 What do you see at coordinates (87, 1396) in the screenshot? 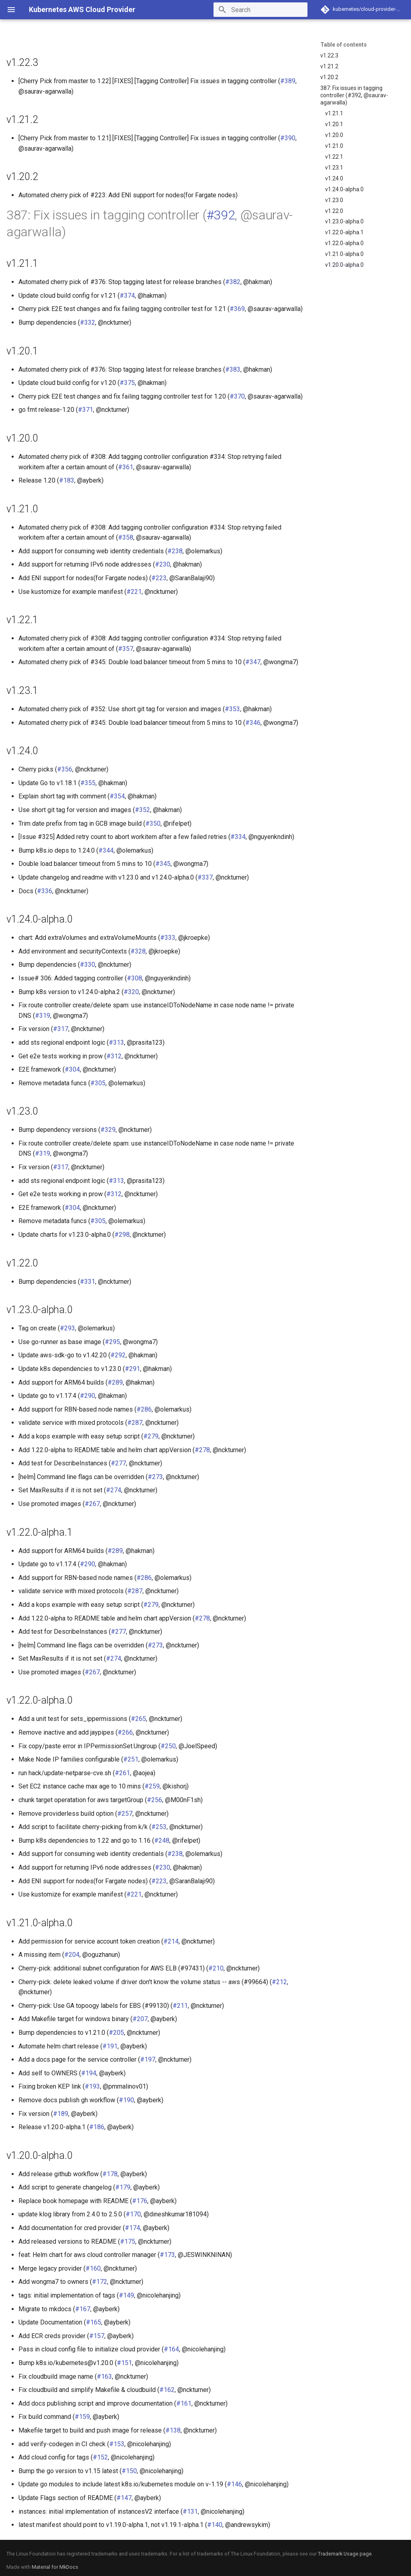
I see `#290` at bounding box center [87, 1396].